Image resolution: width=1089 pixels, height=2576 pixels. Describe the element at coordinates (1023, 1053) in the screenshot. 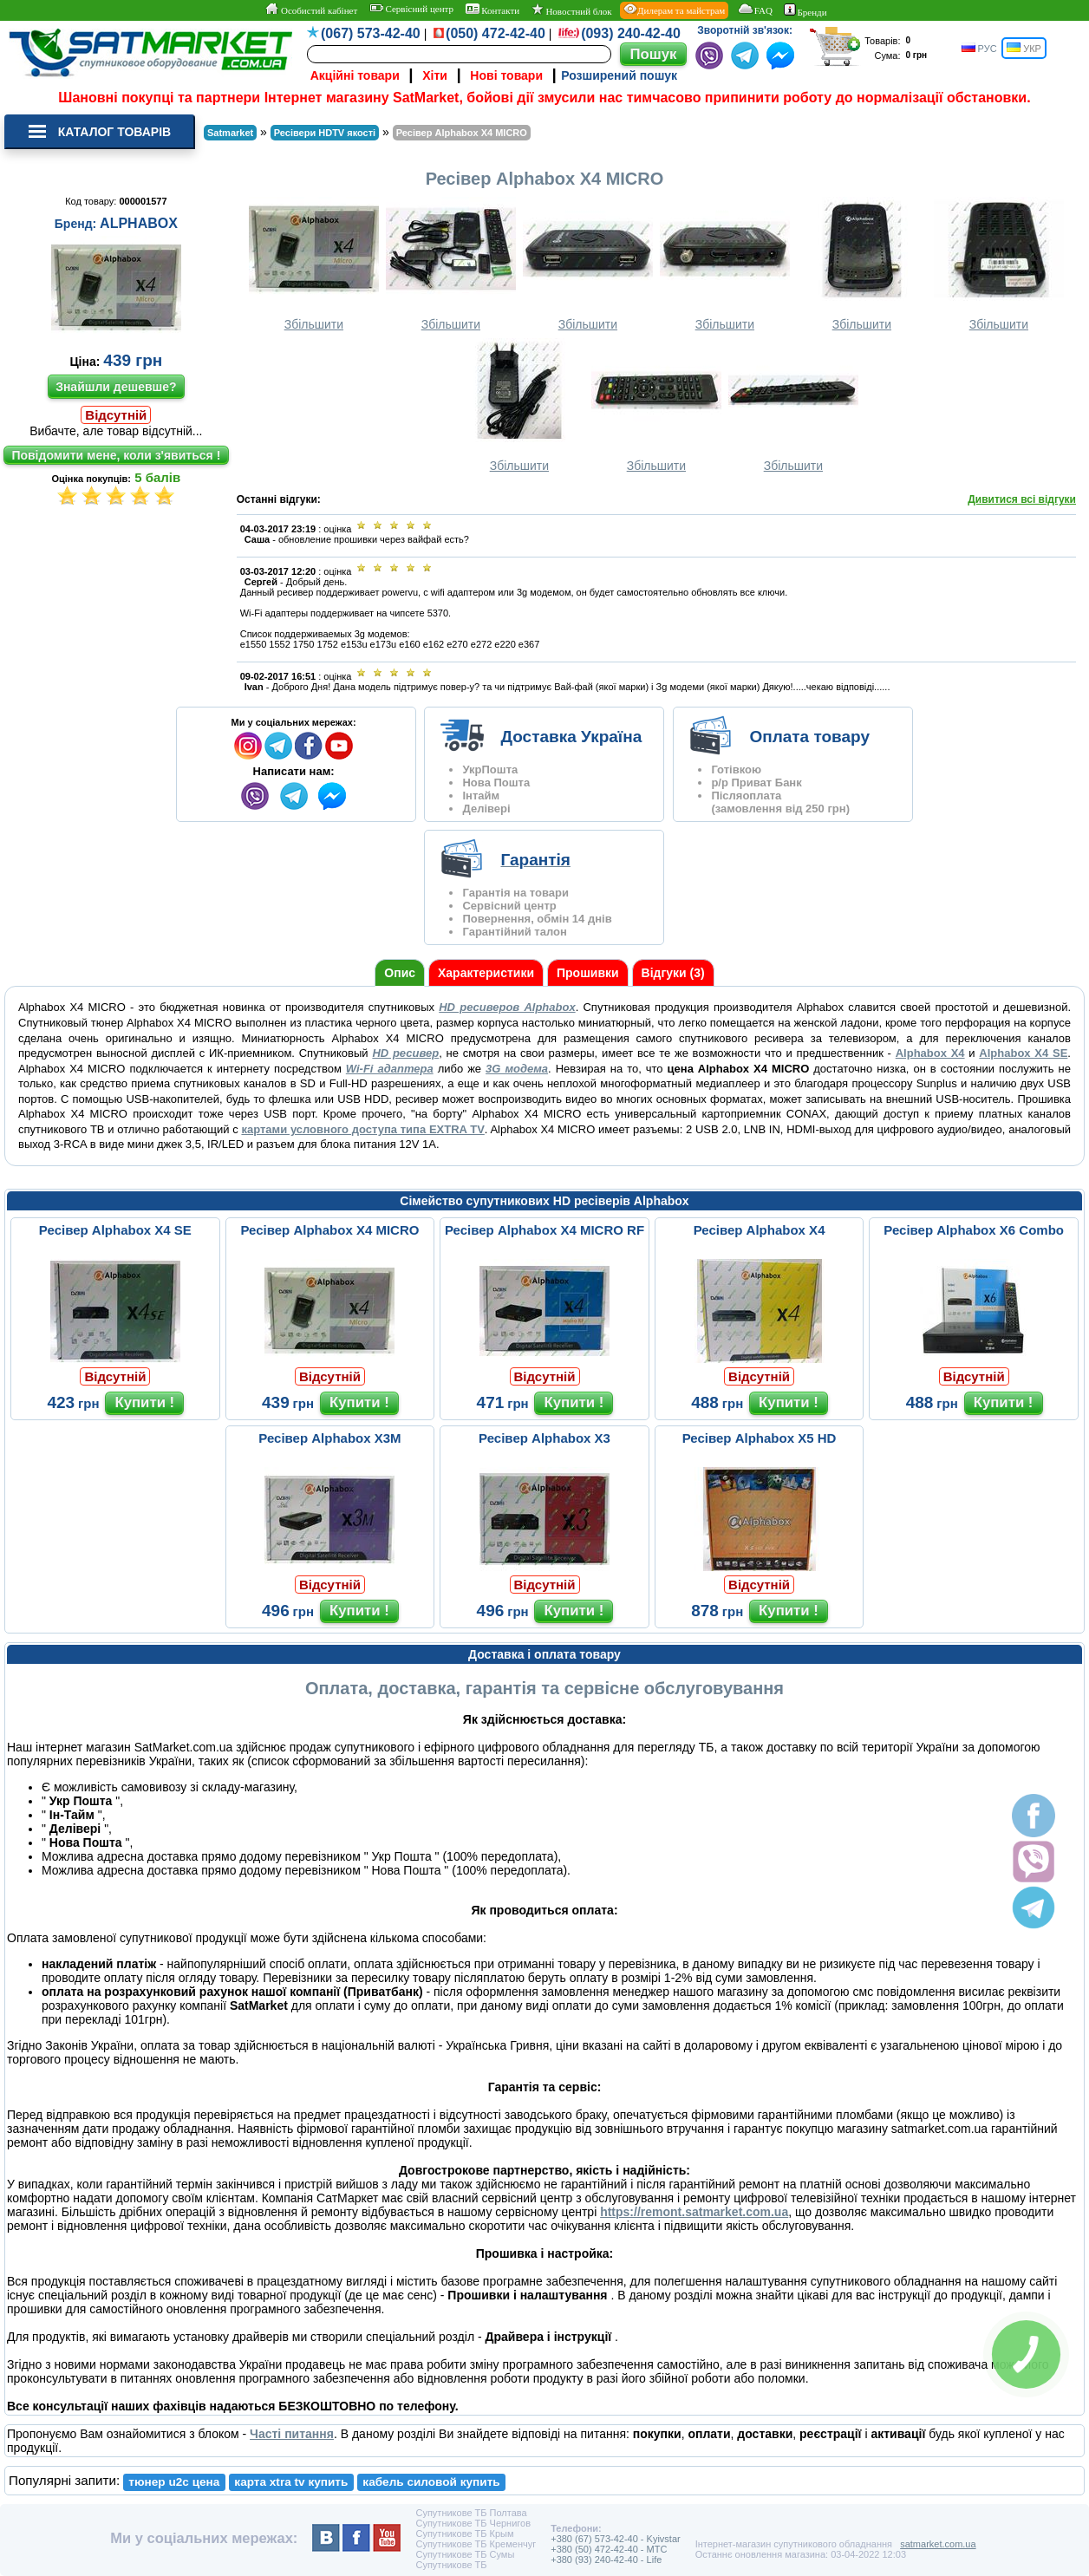

I see `Alphabox X4 SE` at that location.